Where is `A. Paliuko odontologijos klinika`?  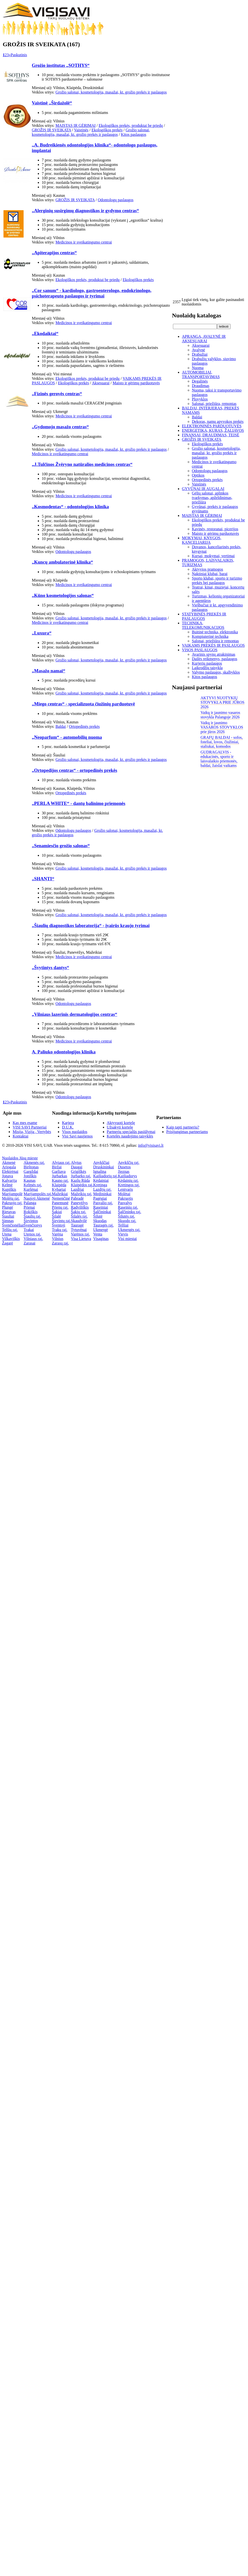
A. Paliuko odontologijos klinika is located at coordinates (64, 1051).